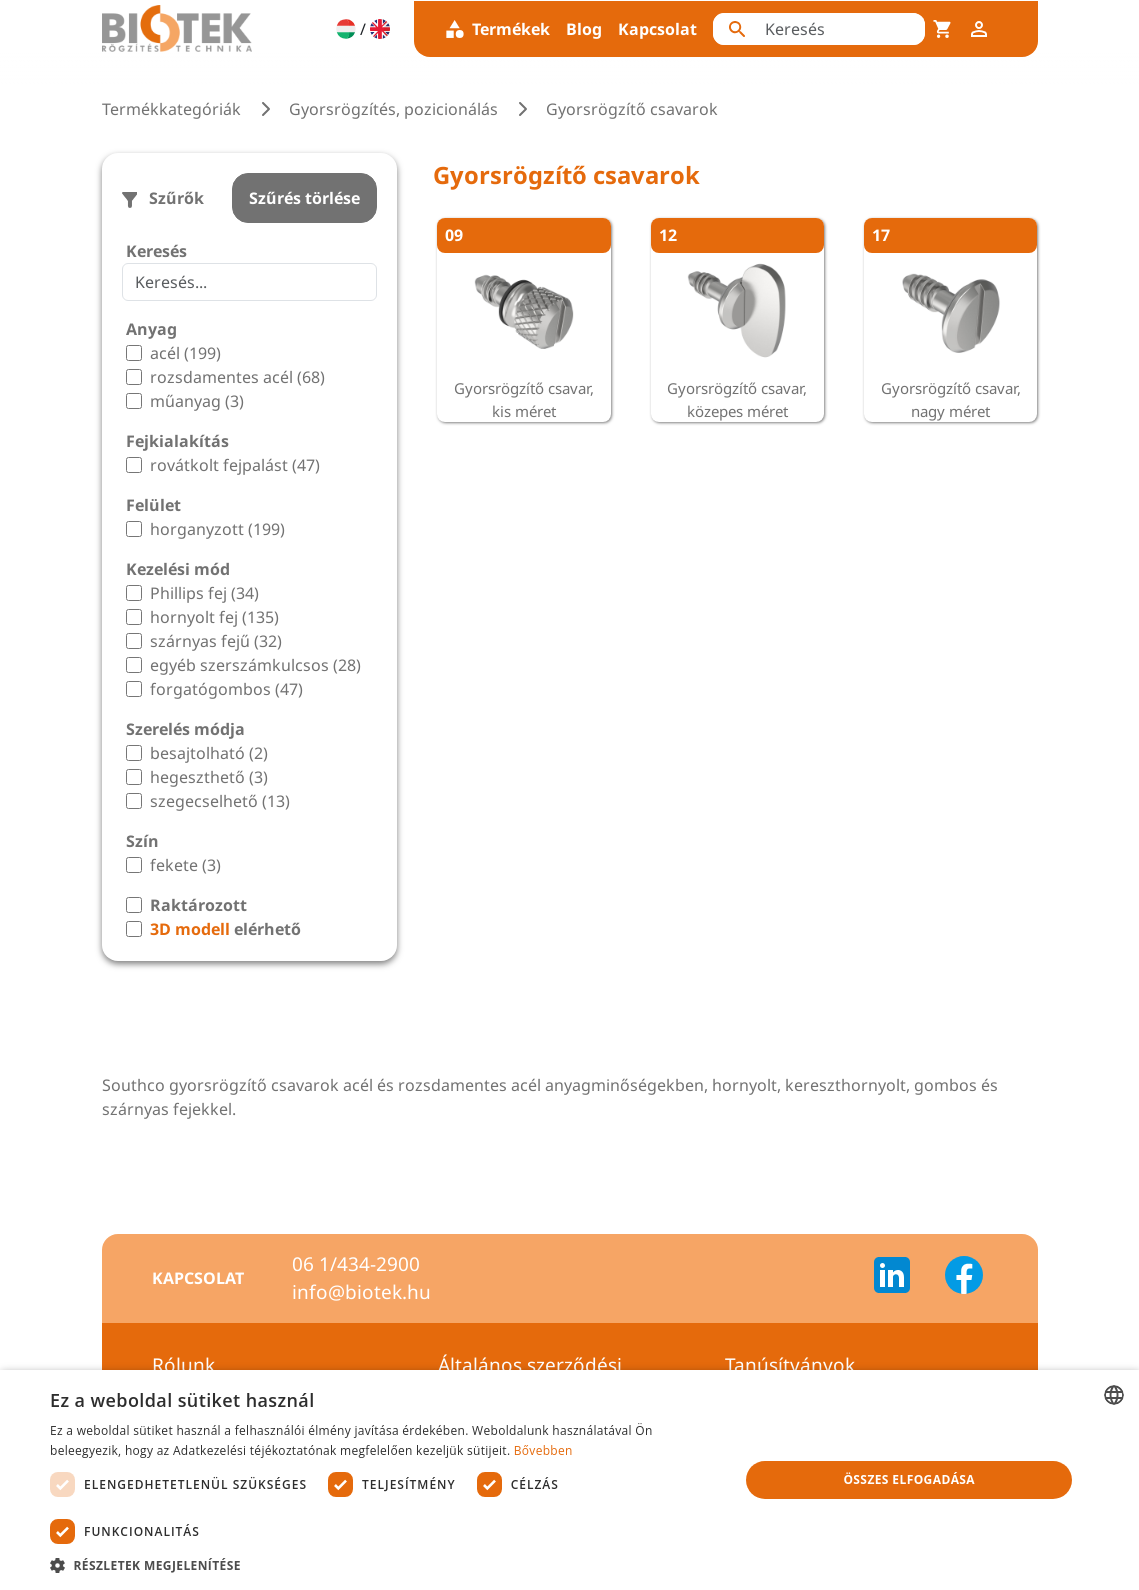 This screenshot has height=1590, width=1139. Describe the element at coordinates (185, 729) in the screenshot. I see `Szerelés módja` at that location.